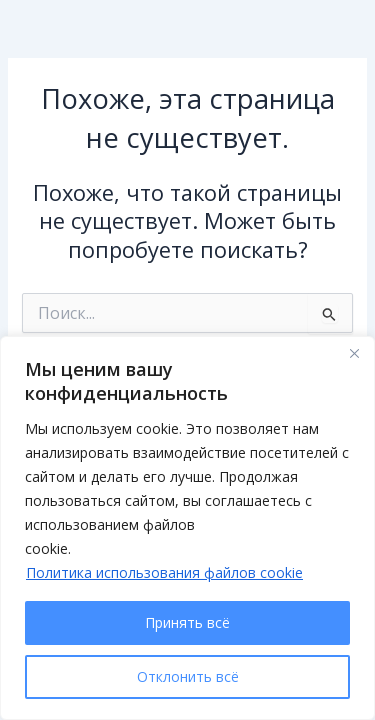 The width and height of the screenshot is (375, 720). Describe the element at coordinates (354, 353) in the screenshot. I see `[Close]` at that location.